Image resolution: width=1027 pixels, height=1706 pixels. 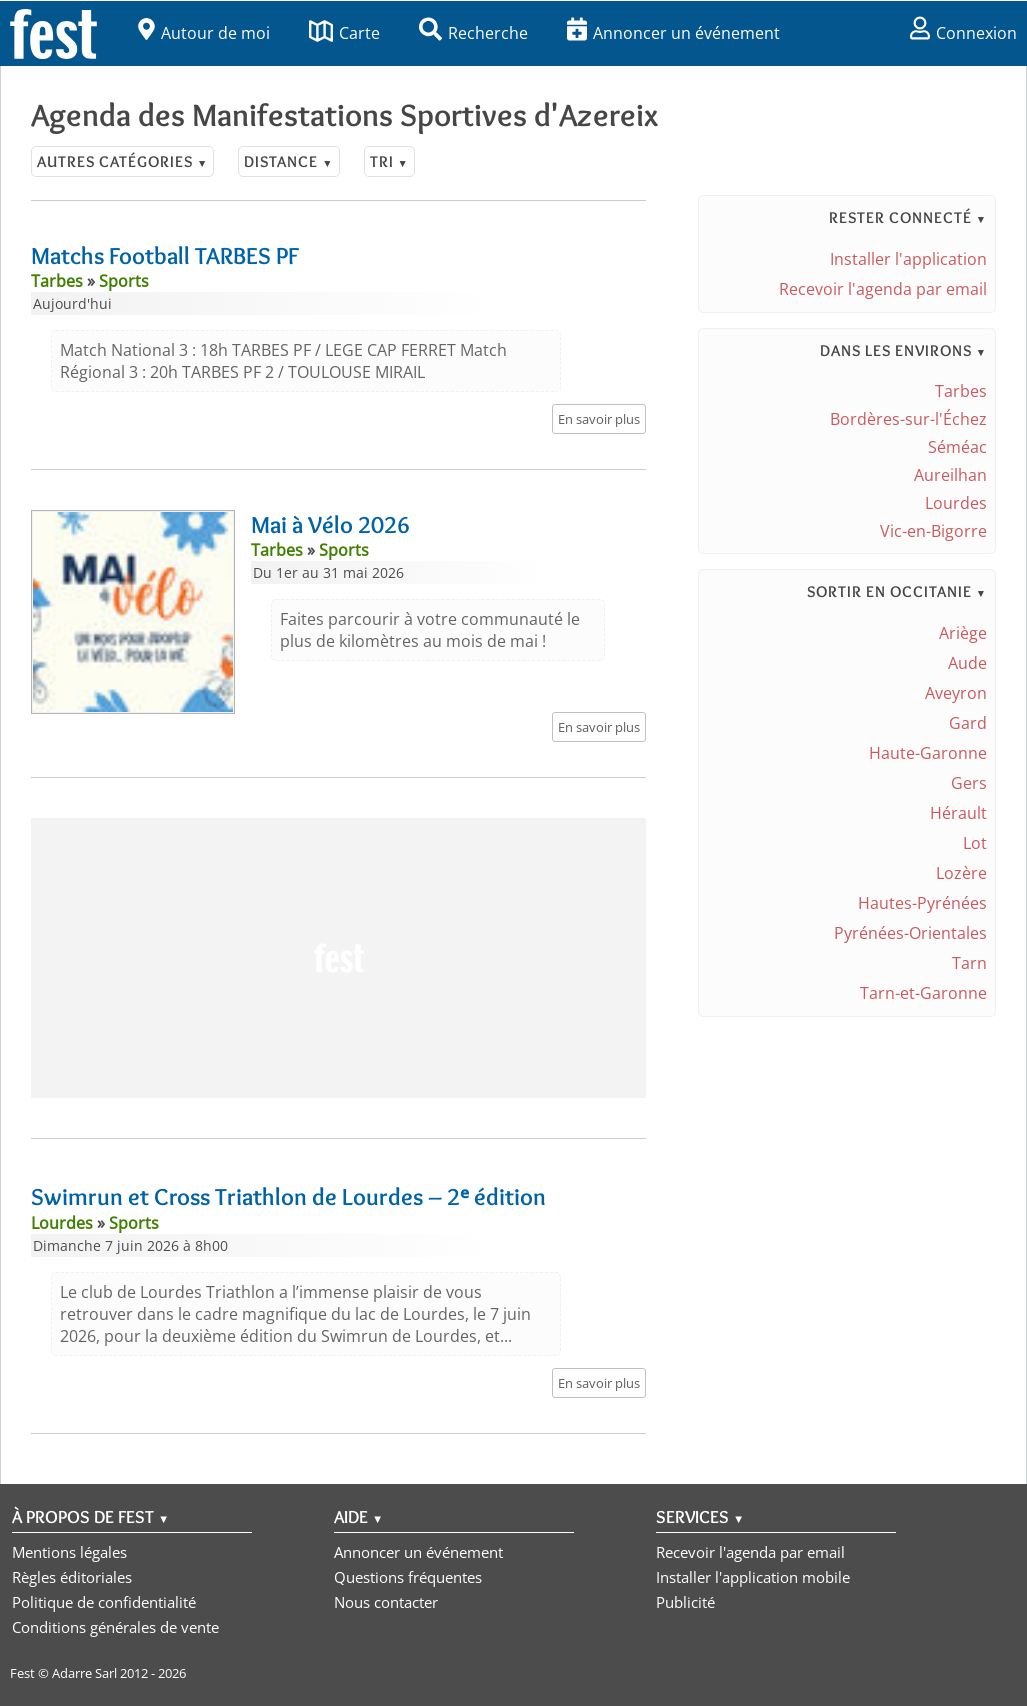 What do you see at coordinates (967, 663) in the screenshot?
I see `Aude` at bounding box center [967, 663].